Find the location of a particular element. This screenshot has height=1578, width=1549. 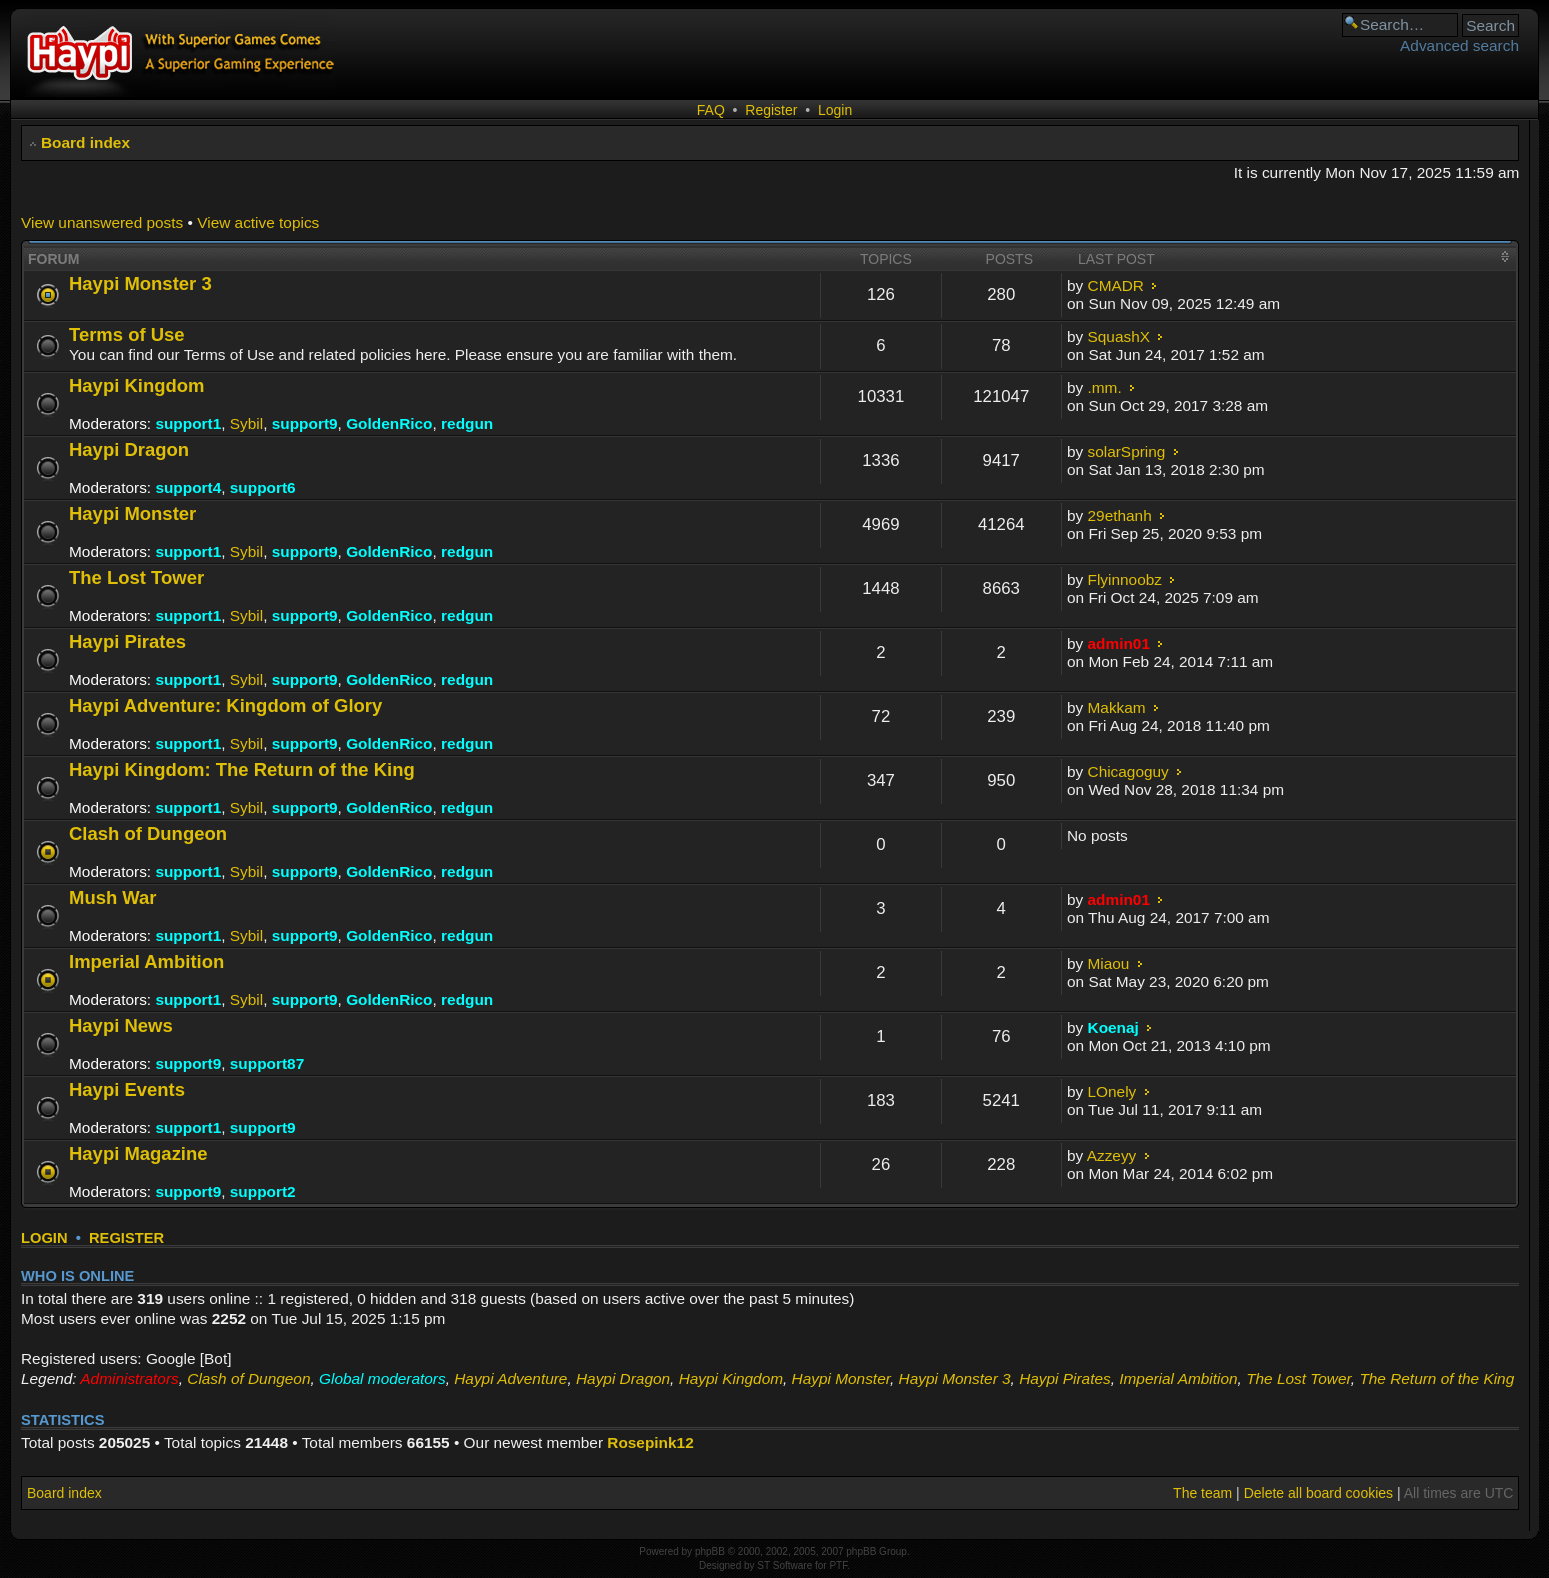

.mm. is located at coordinates (1105, 387).